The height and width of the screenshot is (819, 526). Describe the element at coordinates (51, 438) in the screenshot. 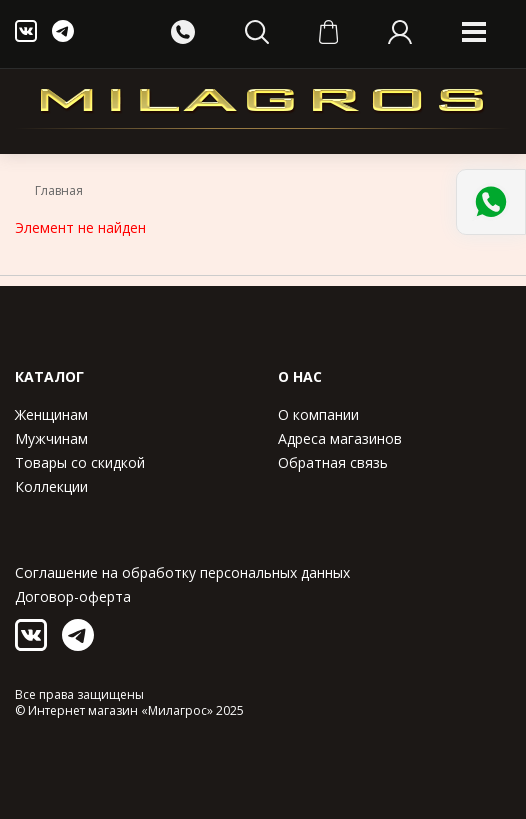

I see `Мужчинам` at that location.